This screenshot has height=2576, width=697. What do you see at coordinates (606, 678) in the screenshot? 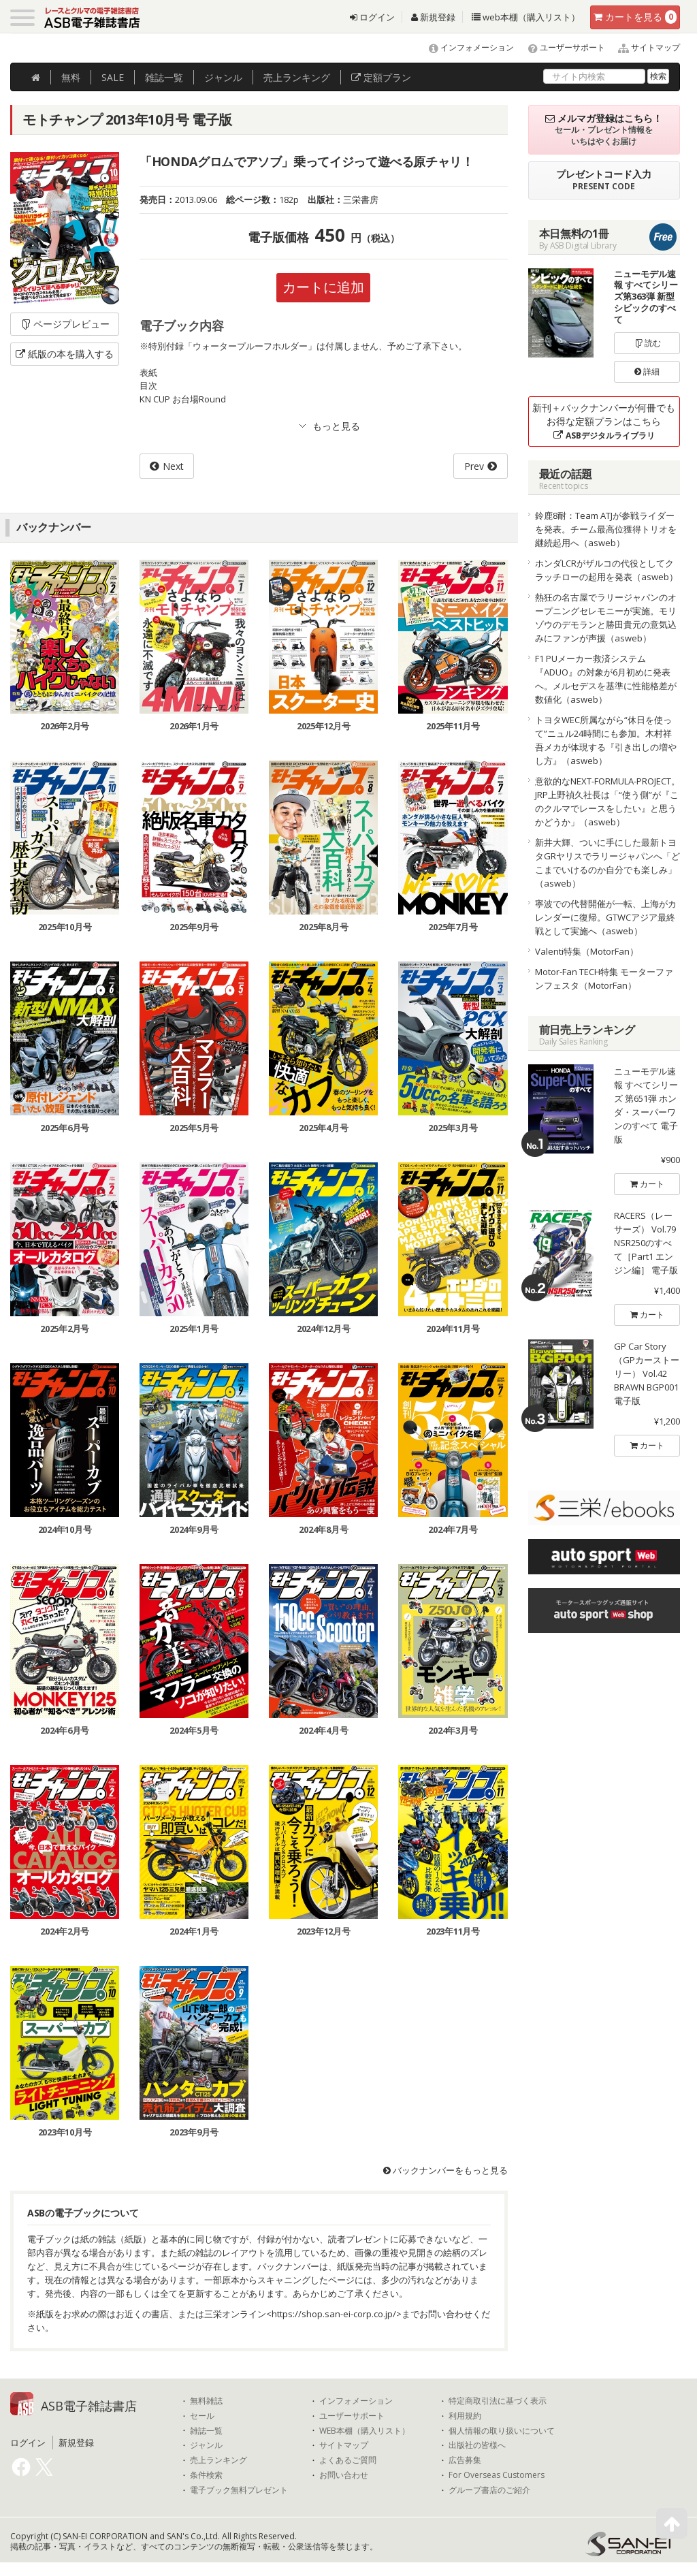
I see `F1 PUメーカー救済システム『ADUO』の対象が6月初めに発表へ。メルセデスを基準に性能格差が数値化（asweb）` at bounding box center [606, 678].